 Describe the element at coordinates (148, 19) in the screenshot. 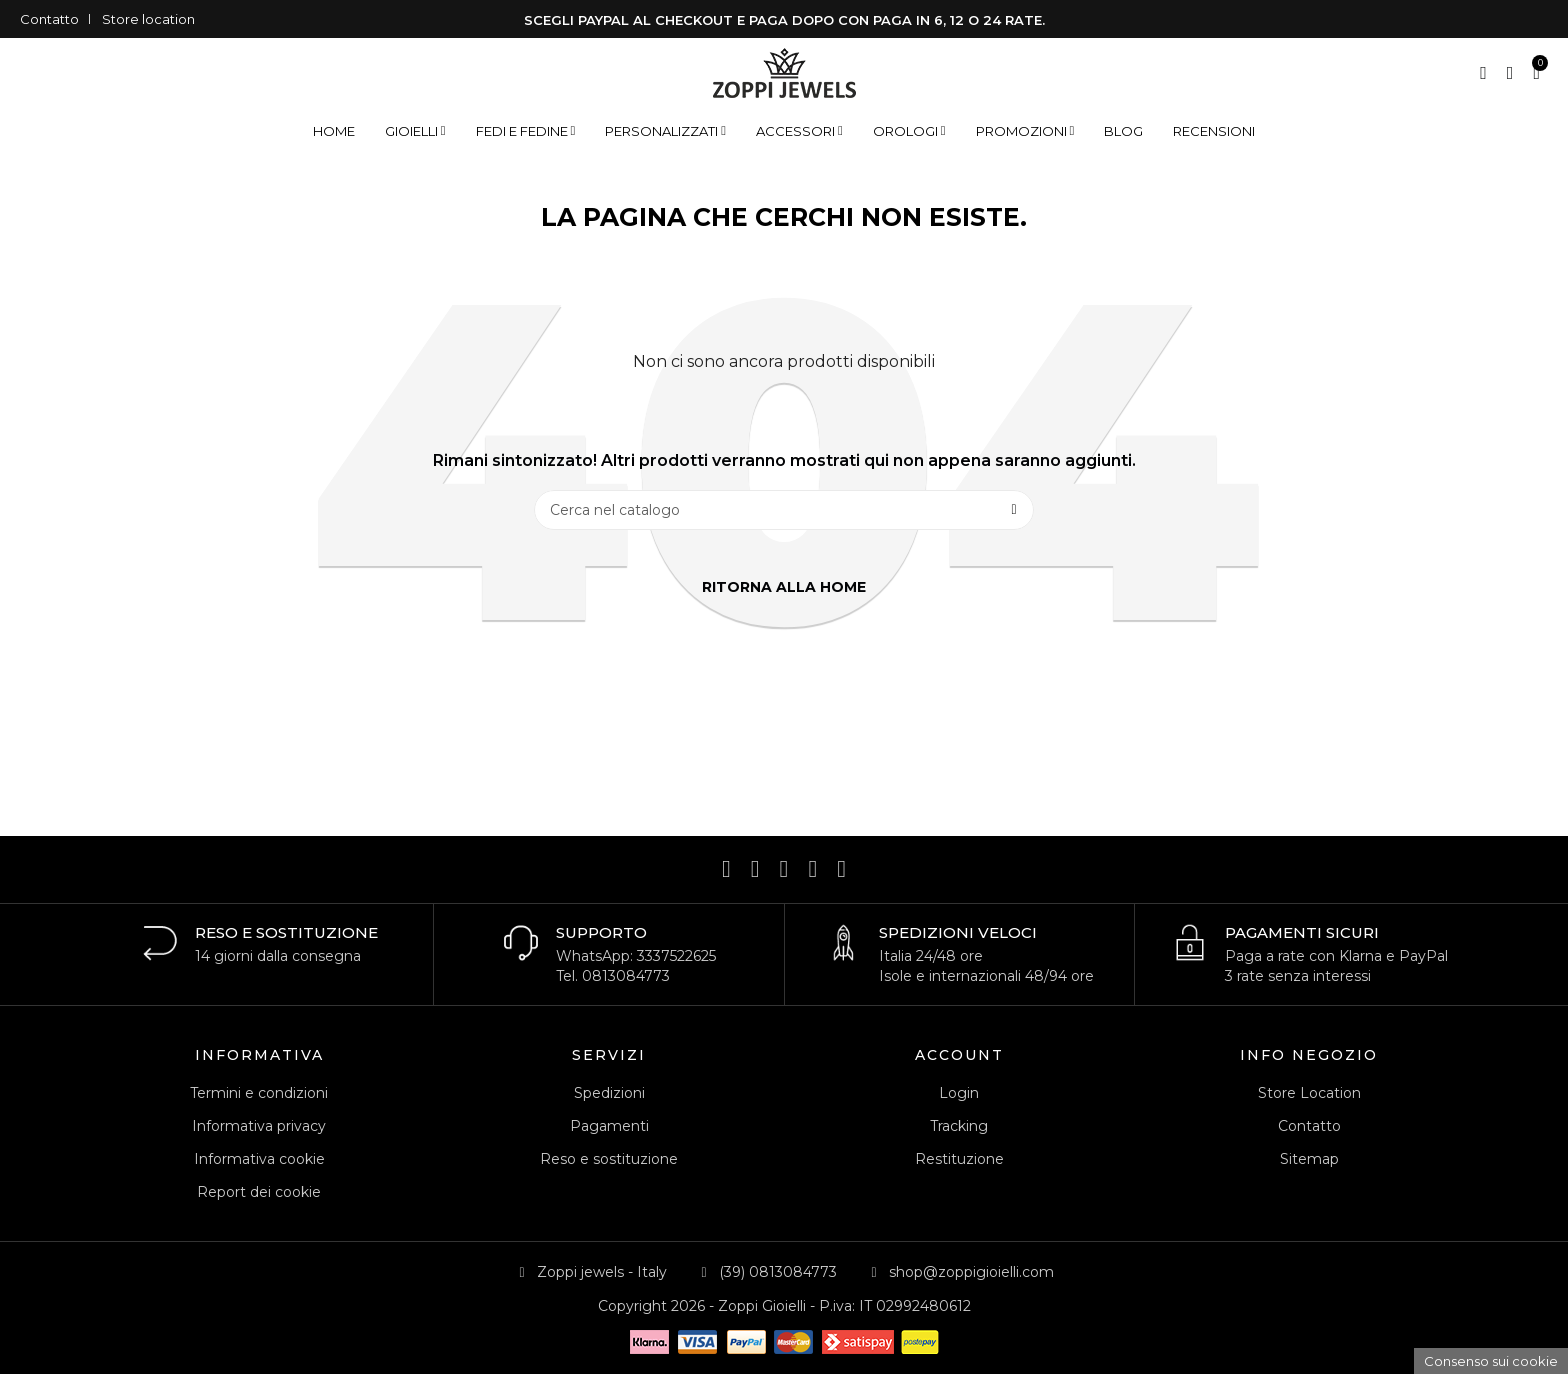

I see `Store location` at that location.